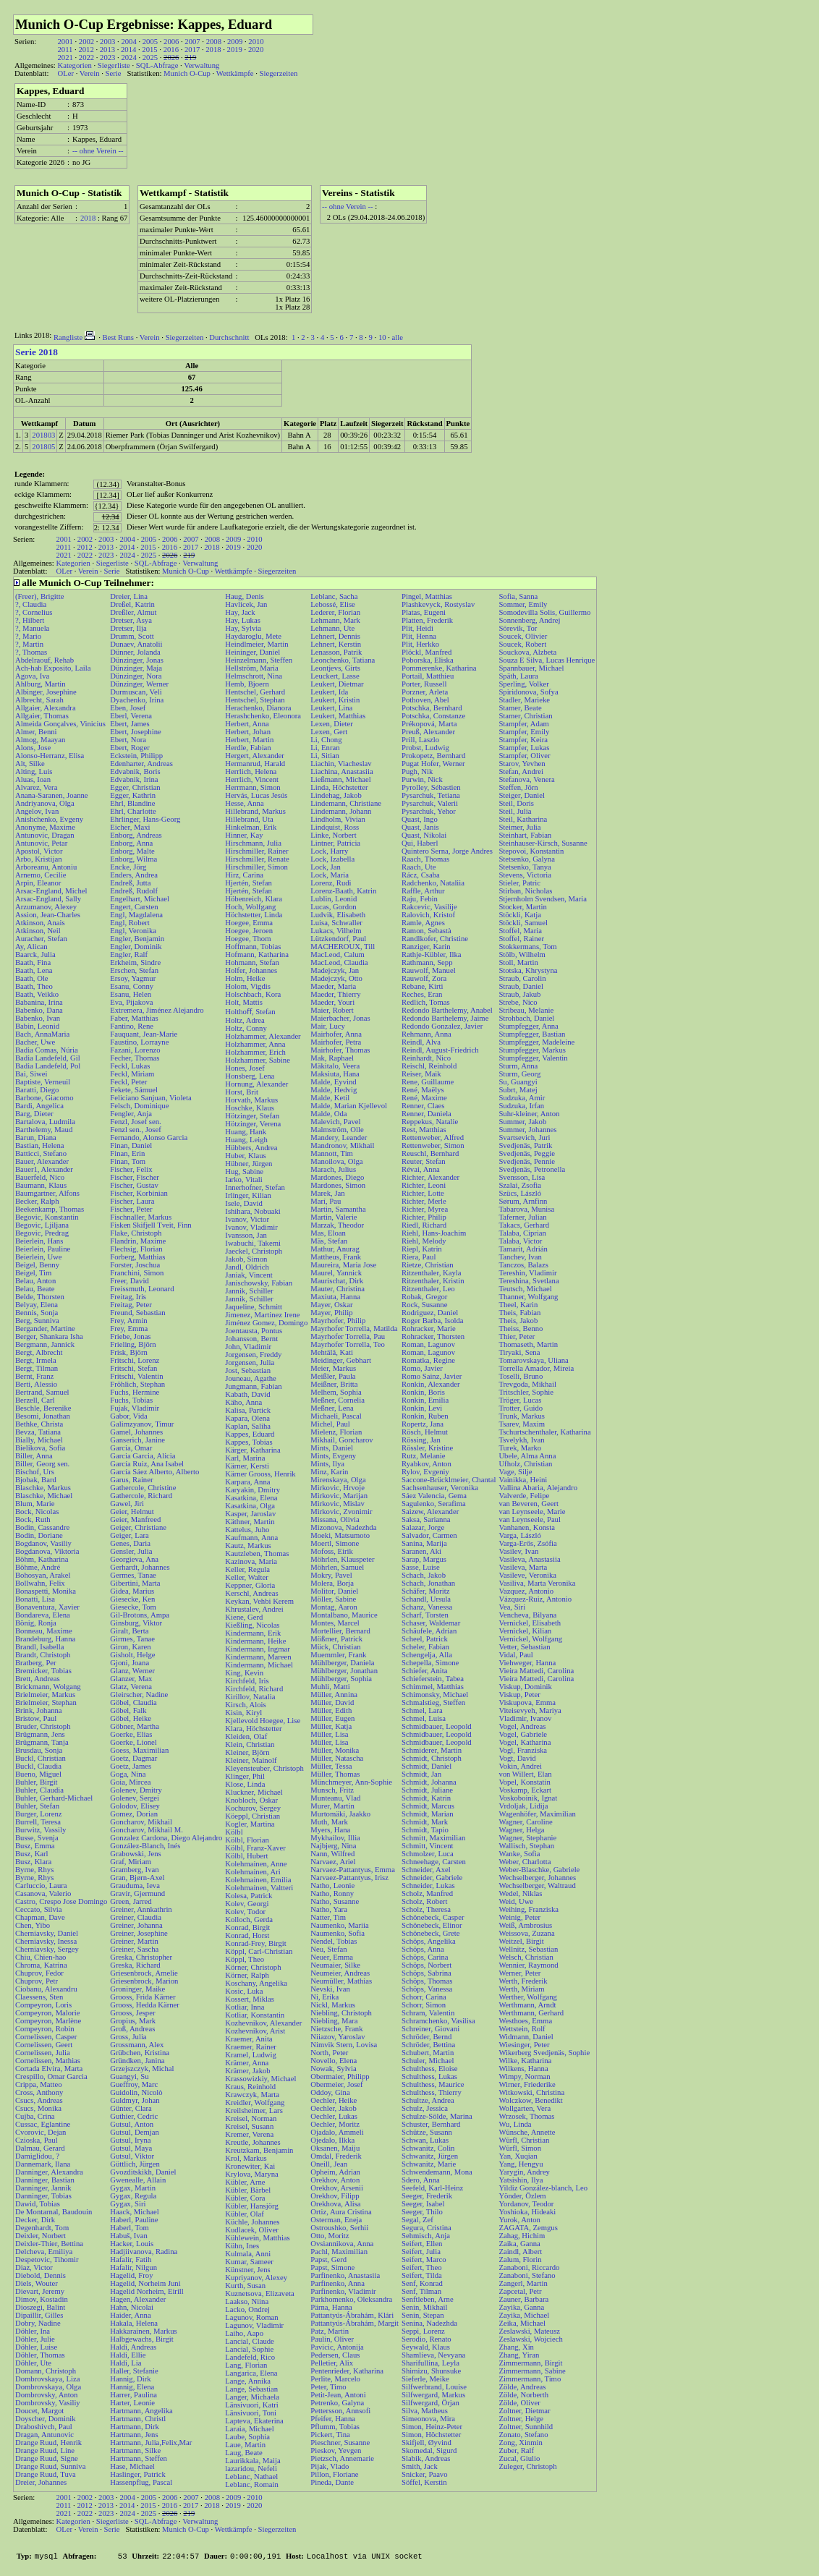 The height and width of the screenshot is (2576, 819). I want to click on Wettkämpfe, so click(235, 73).